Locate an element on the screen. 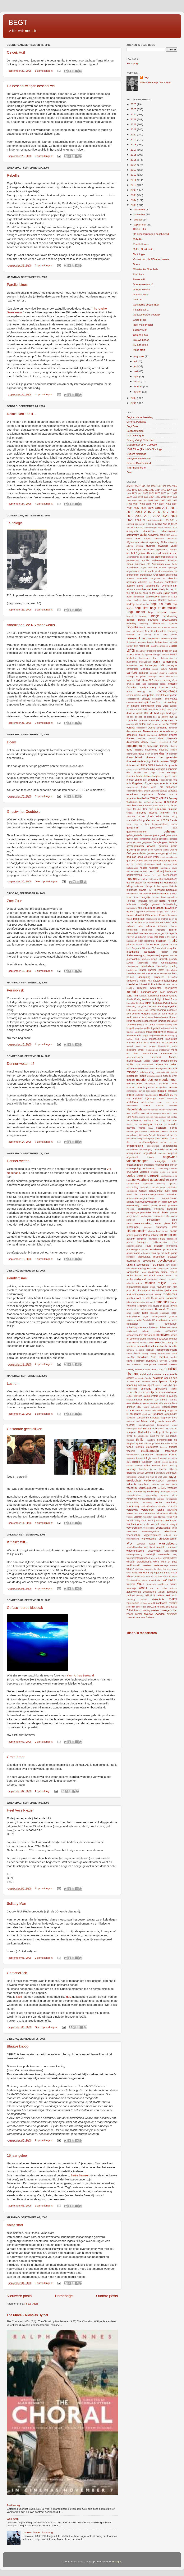 The height and width of the screenshot is (2576, 184). scheidingsdrama is located at coordinates (136, 1327).